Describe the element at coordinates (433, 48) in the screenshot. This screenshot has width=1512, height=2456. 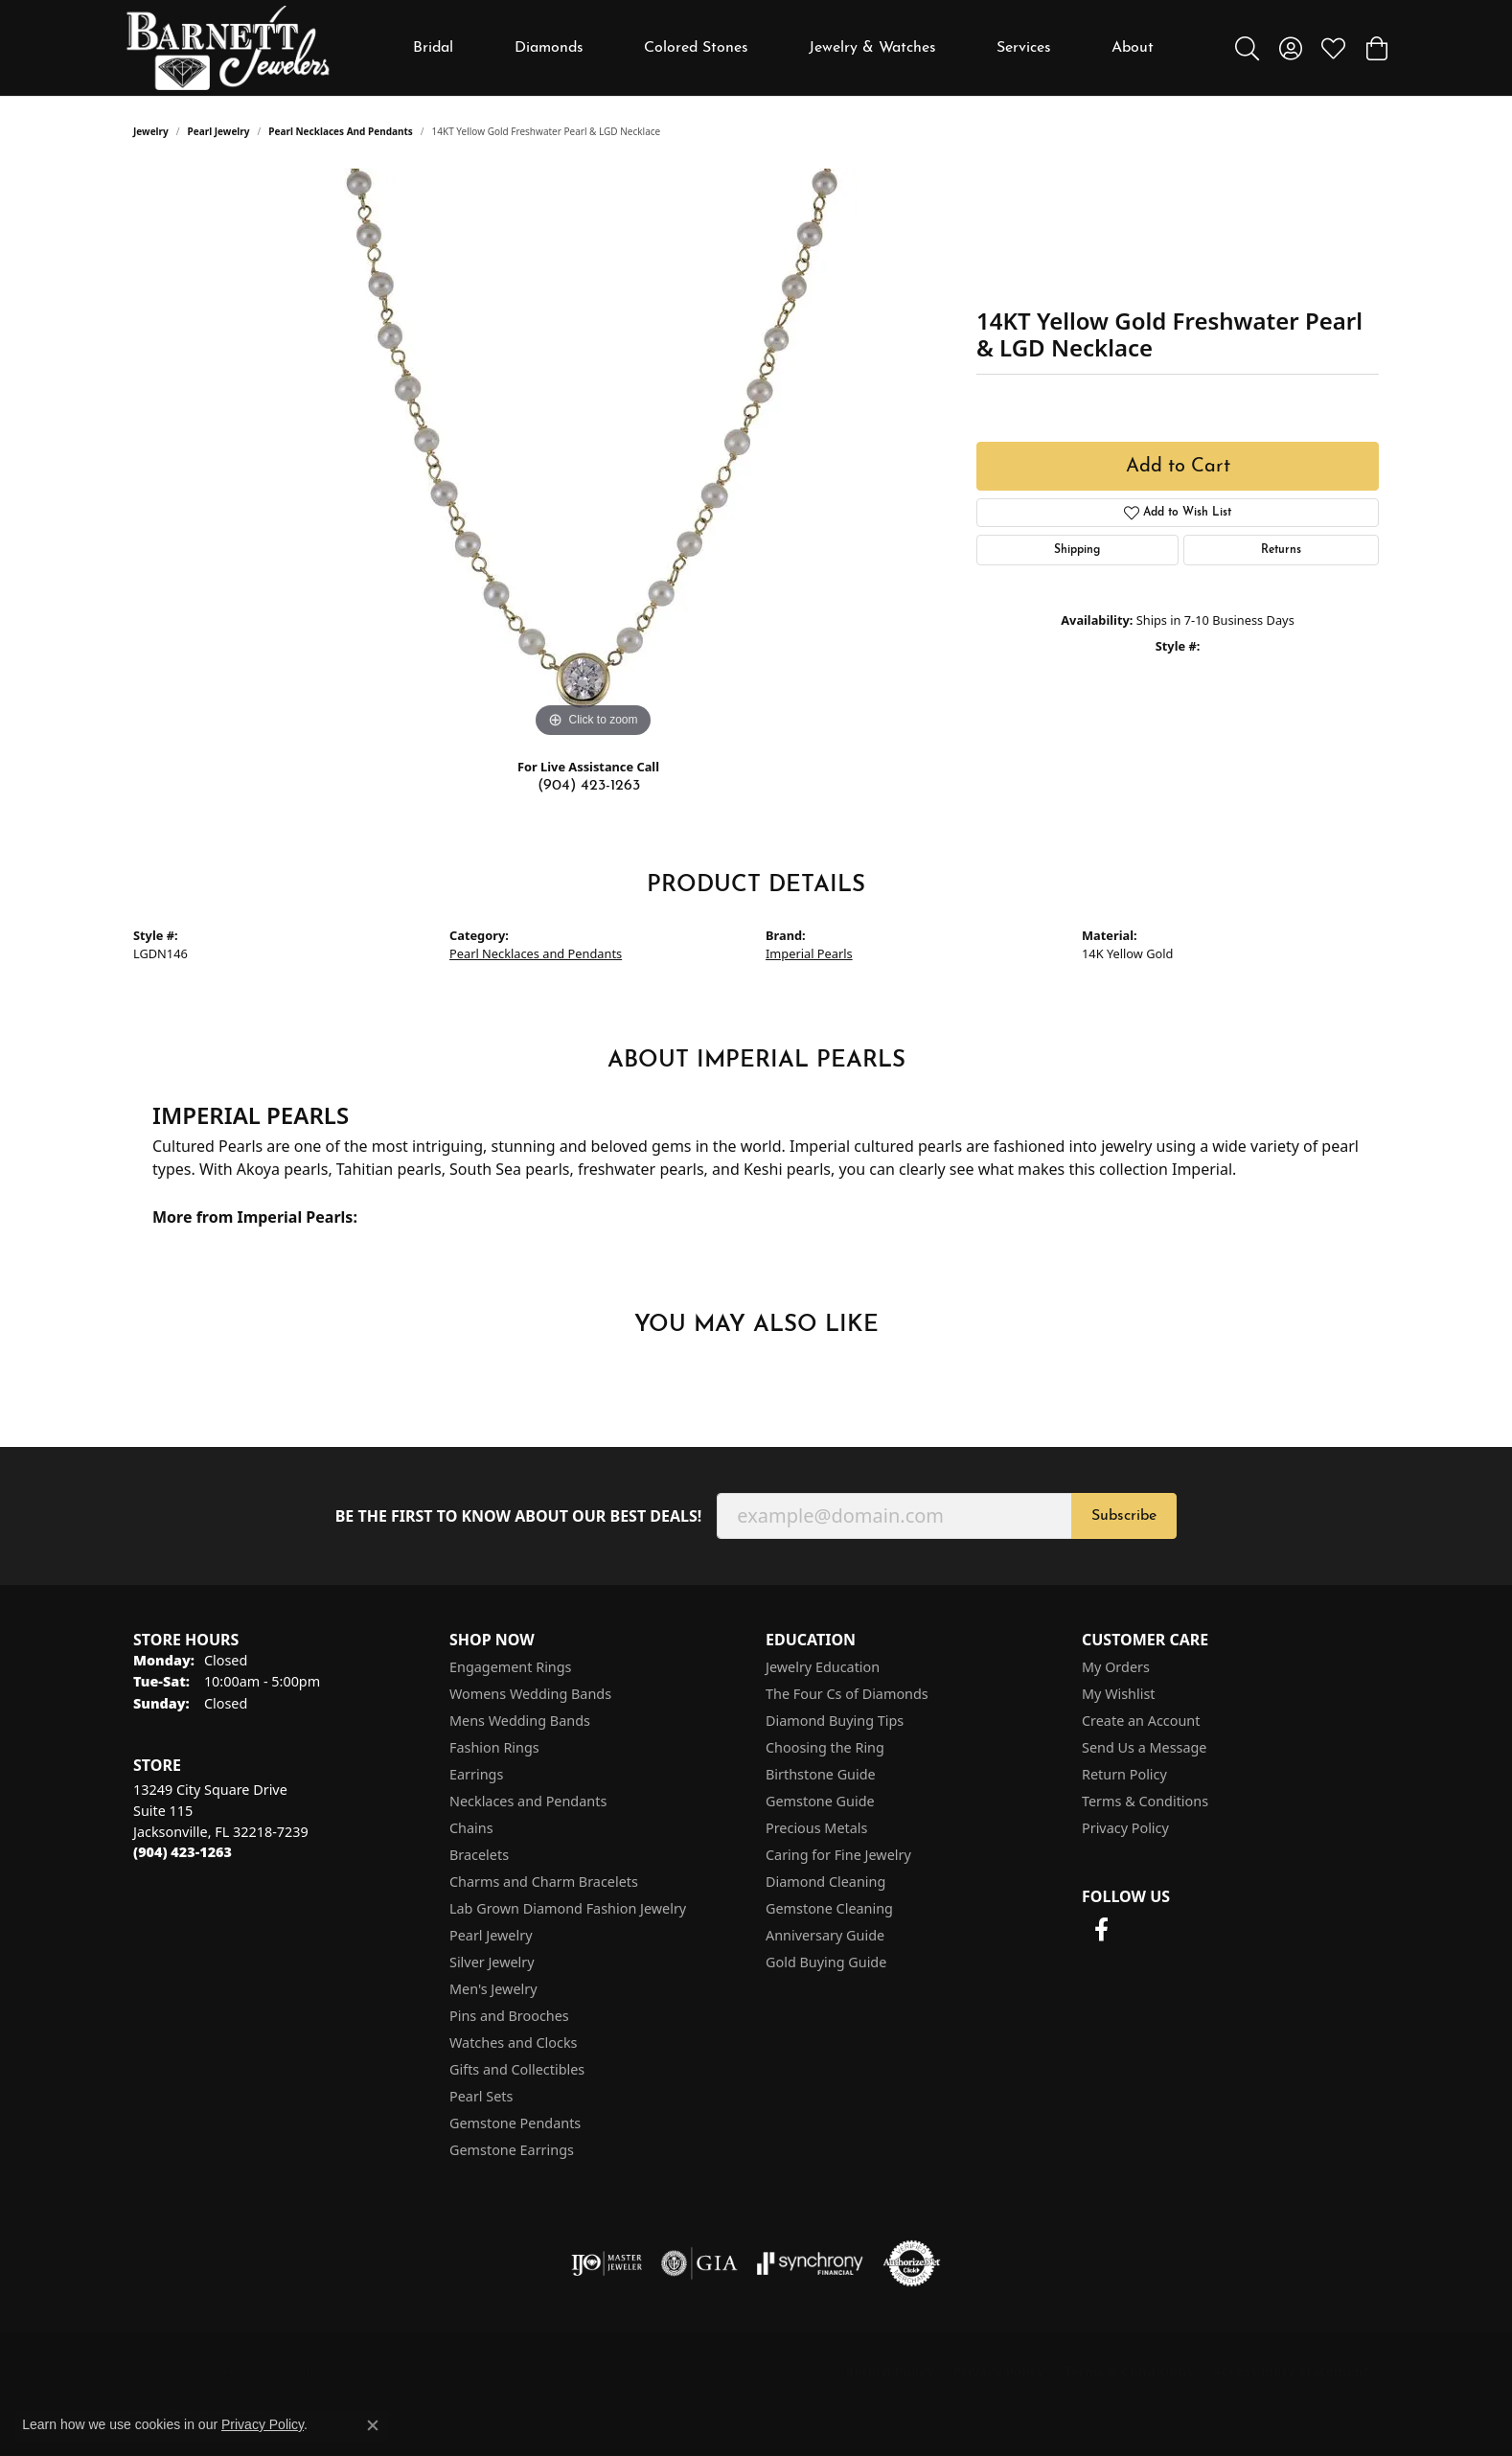
I see `Bridal` at that location.